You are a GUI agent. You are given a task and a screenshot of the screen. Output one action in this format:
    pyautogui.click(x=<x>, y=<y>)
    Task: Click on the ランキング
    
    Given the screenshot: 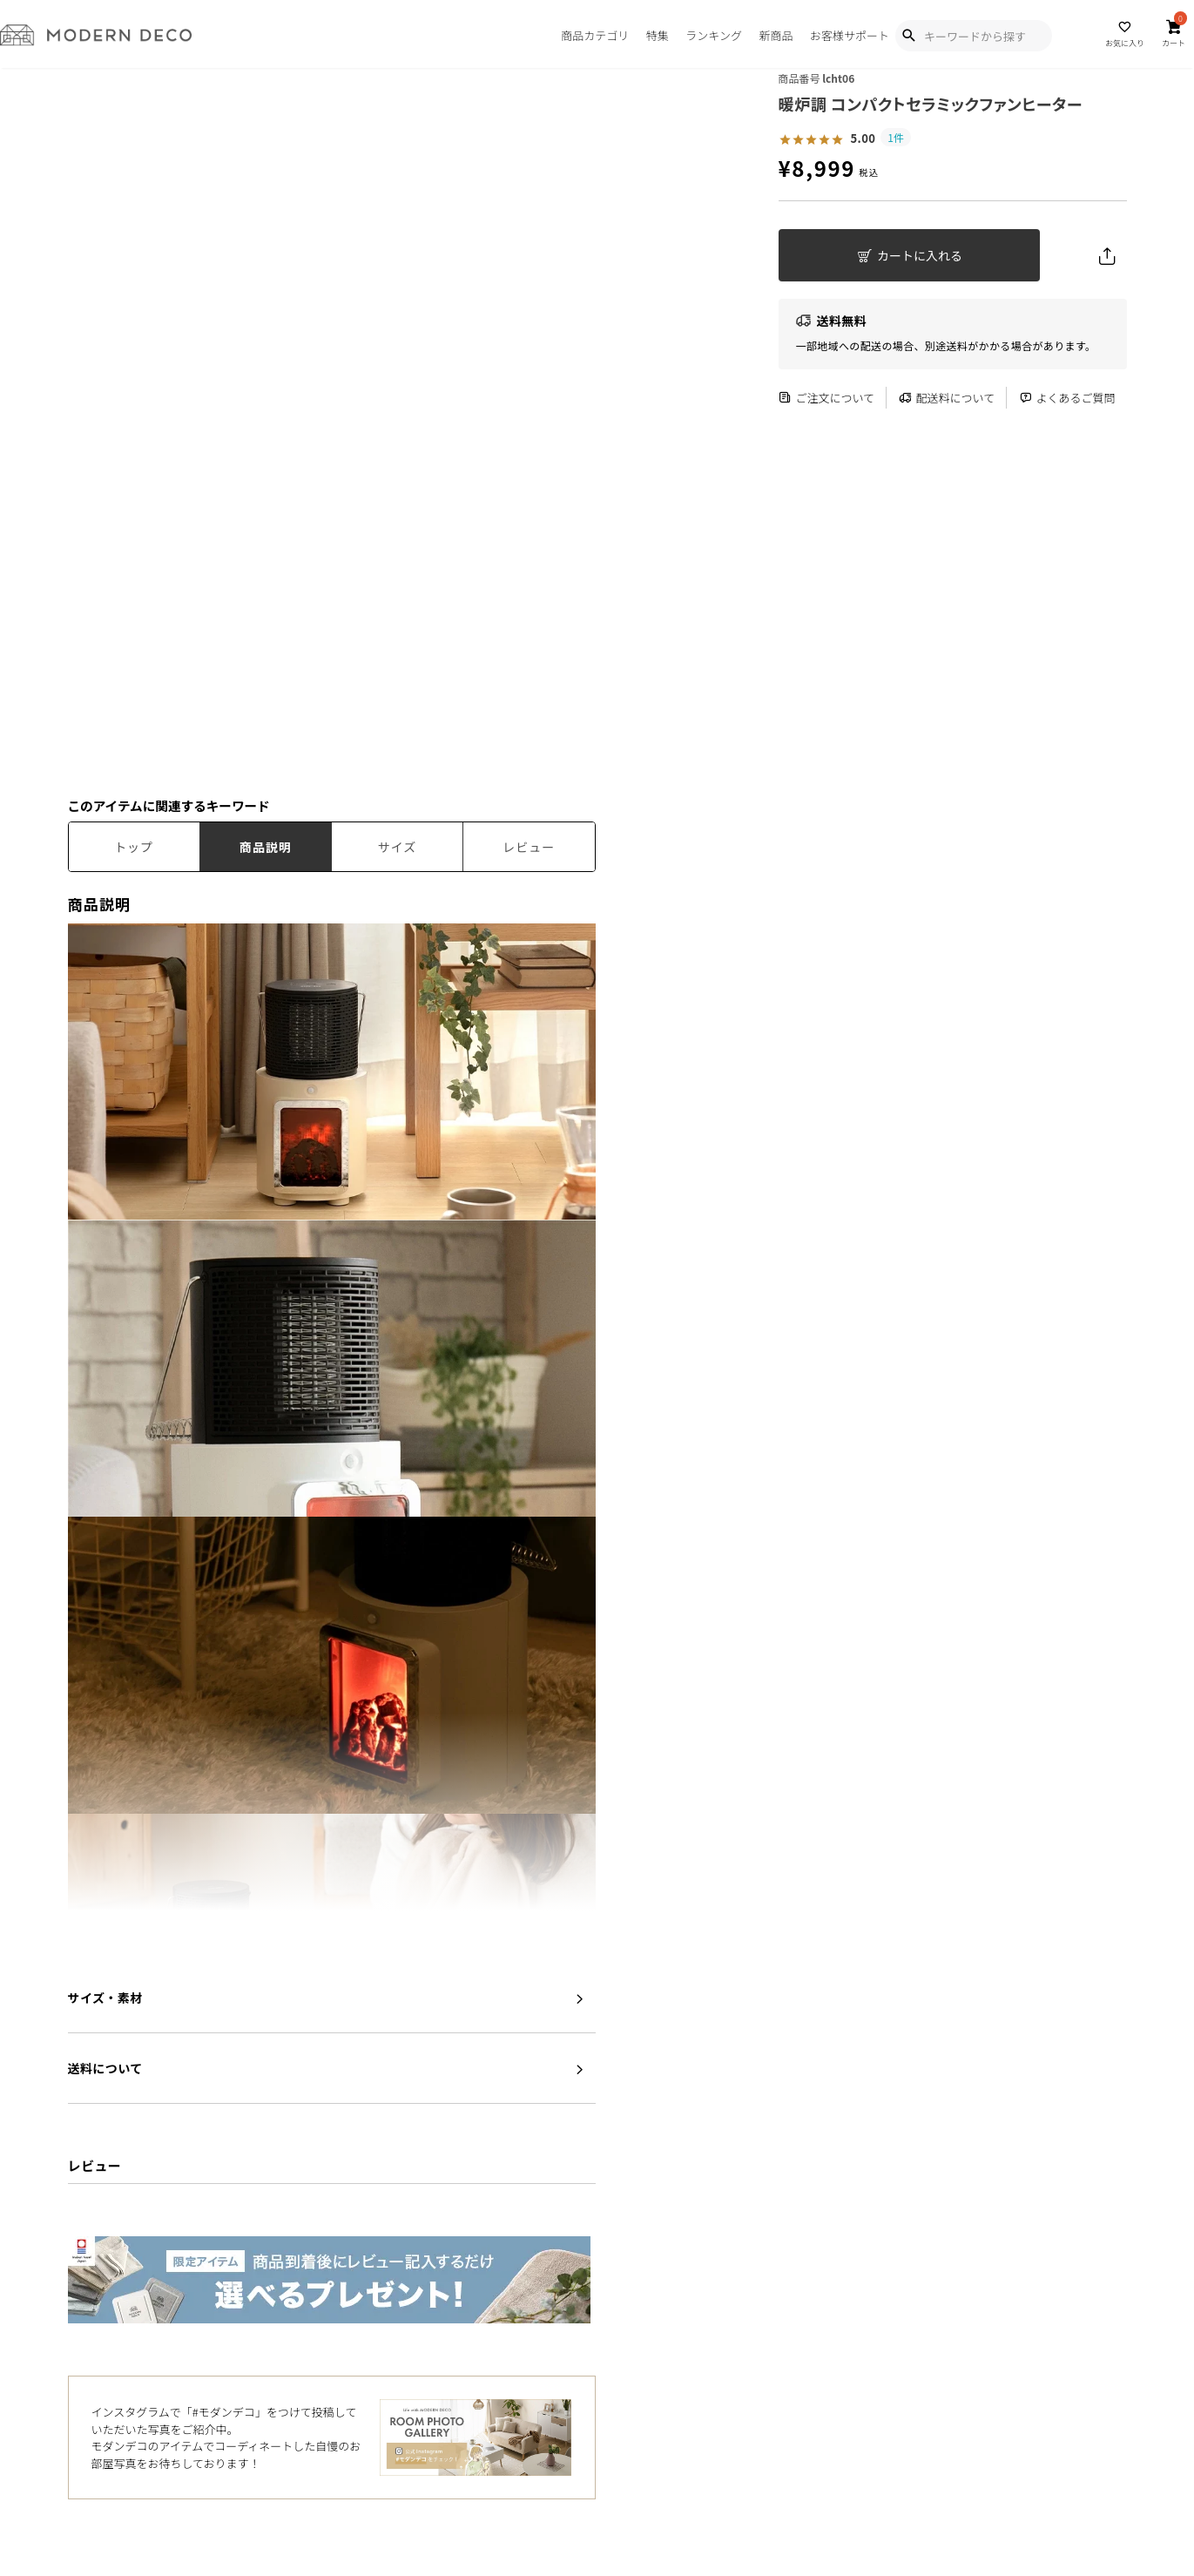 What is the action you would take?
    pyautogui.click(x=713, y=35)
    